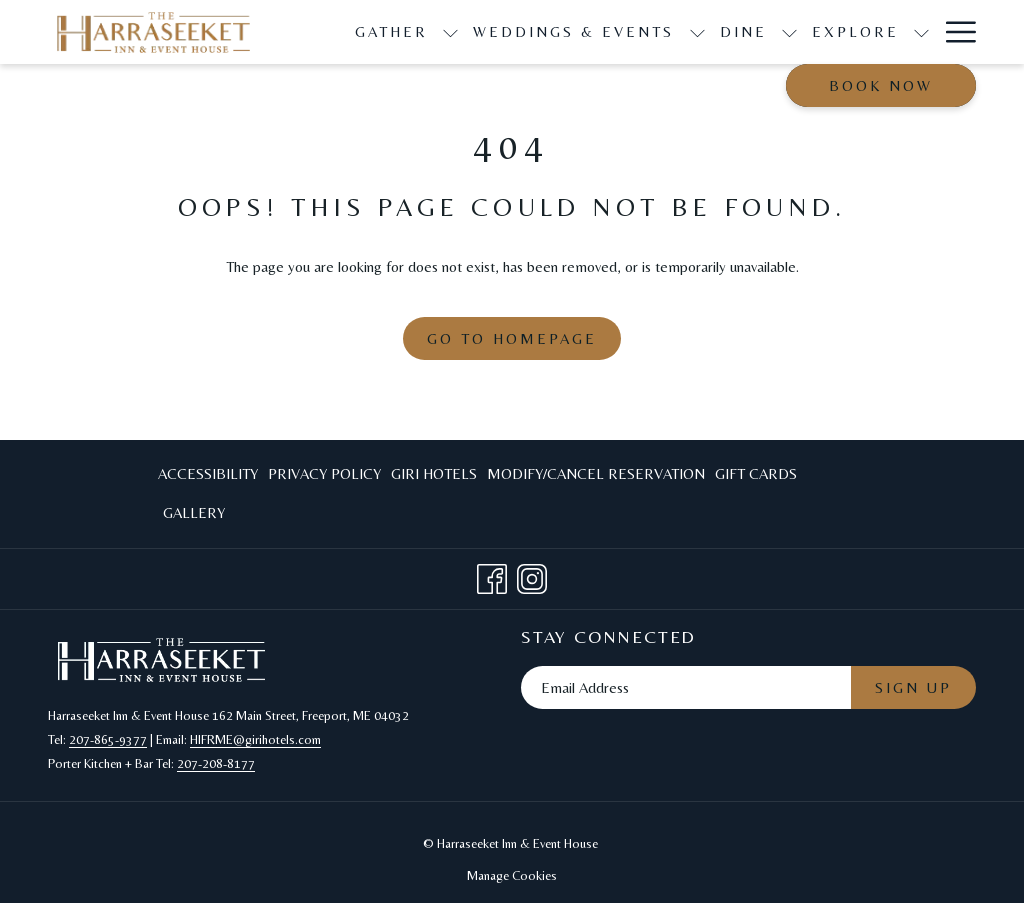 The height and width of the screenshot is (903, 1024). I want to click on Gallery, so click(194, 512).